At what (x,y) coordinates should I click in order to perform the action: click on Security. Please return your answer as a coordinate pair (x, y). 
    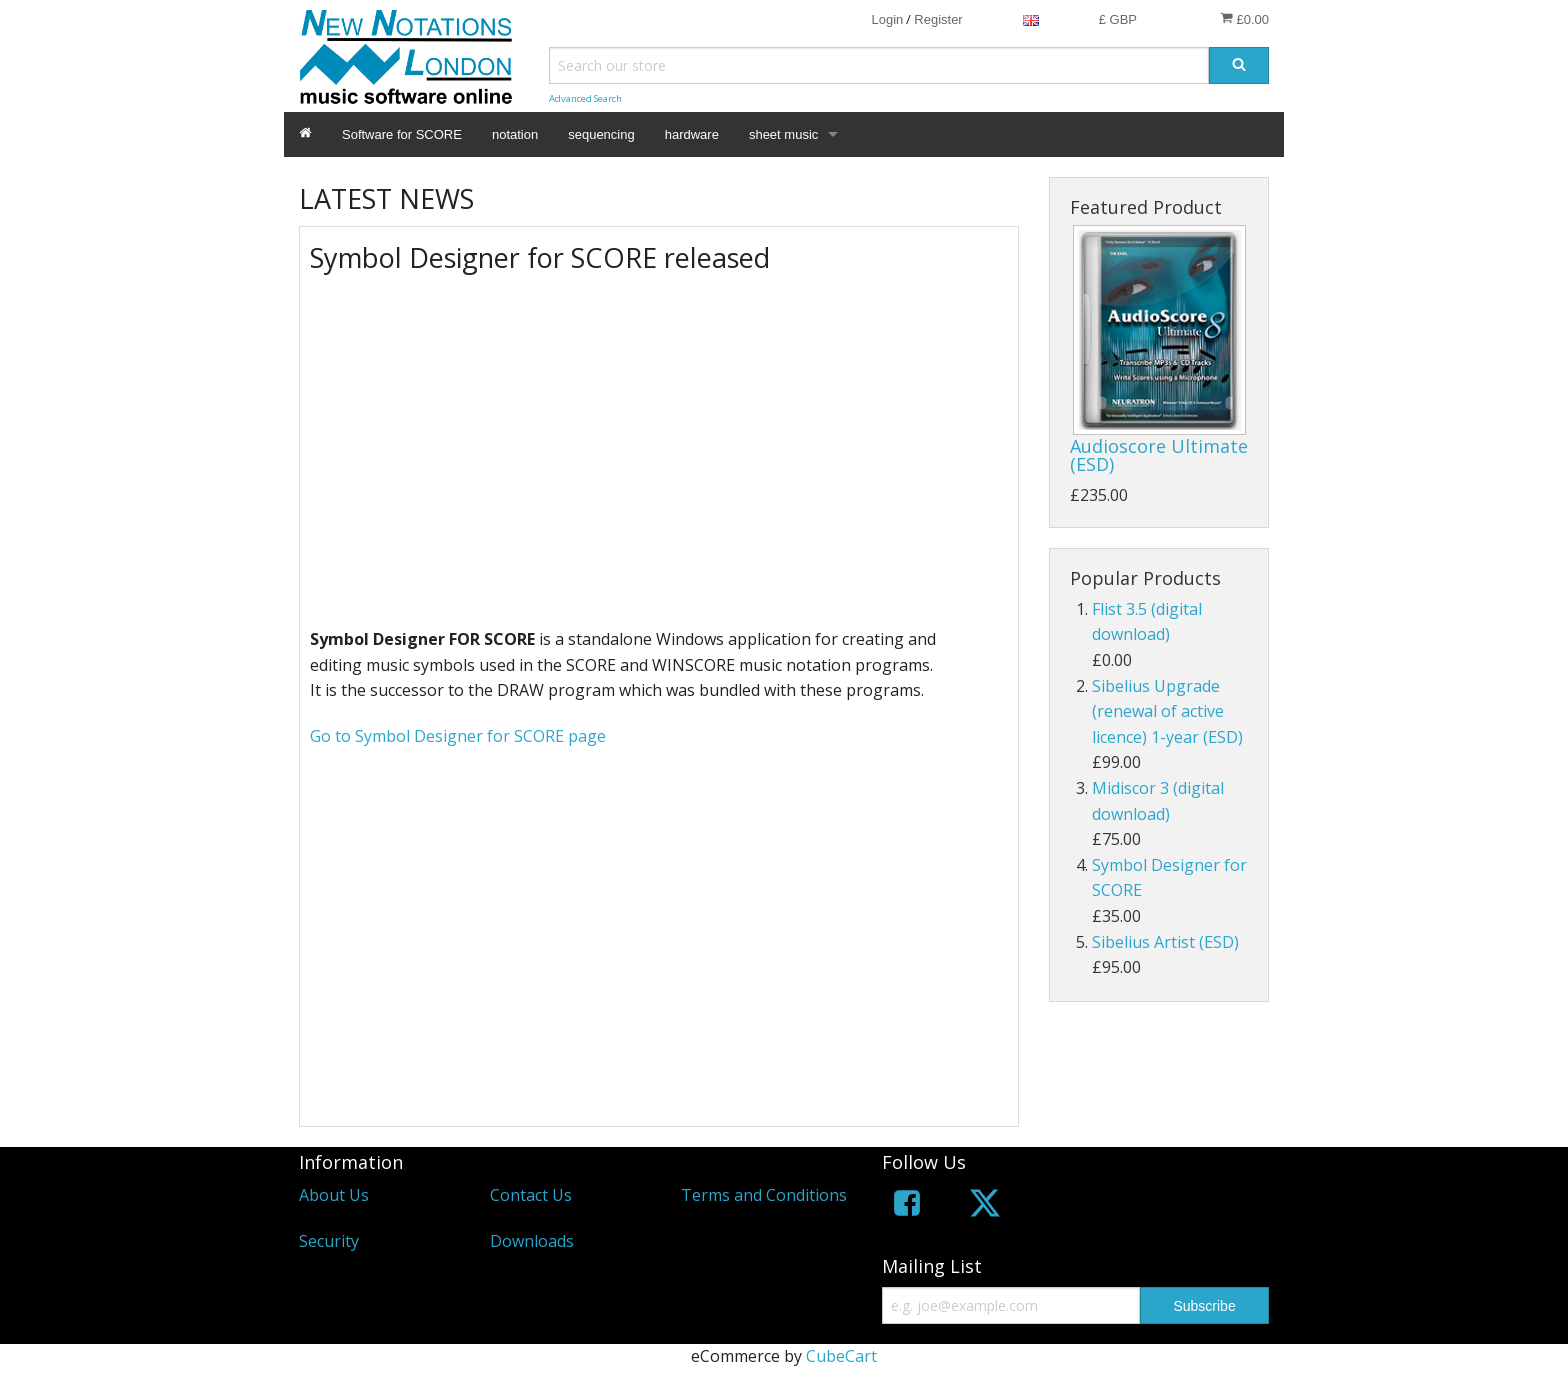
    Looking at the image, I should click on (329, 1241).